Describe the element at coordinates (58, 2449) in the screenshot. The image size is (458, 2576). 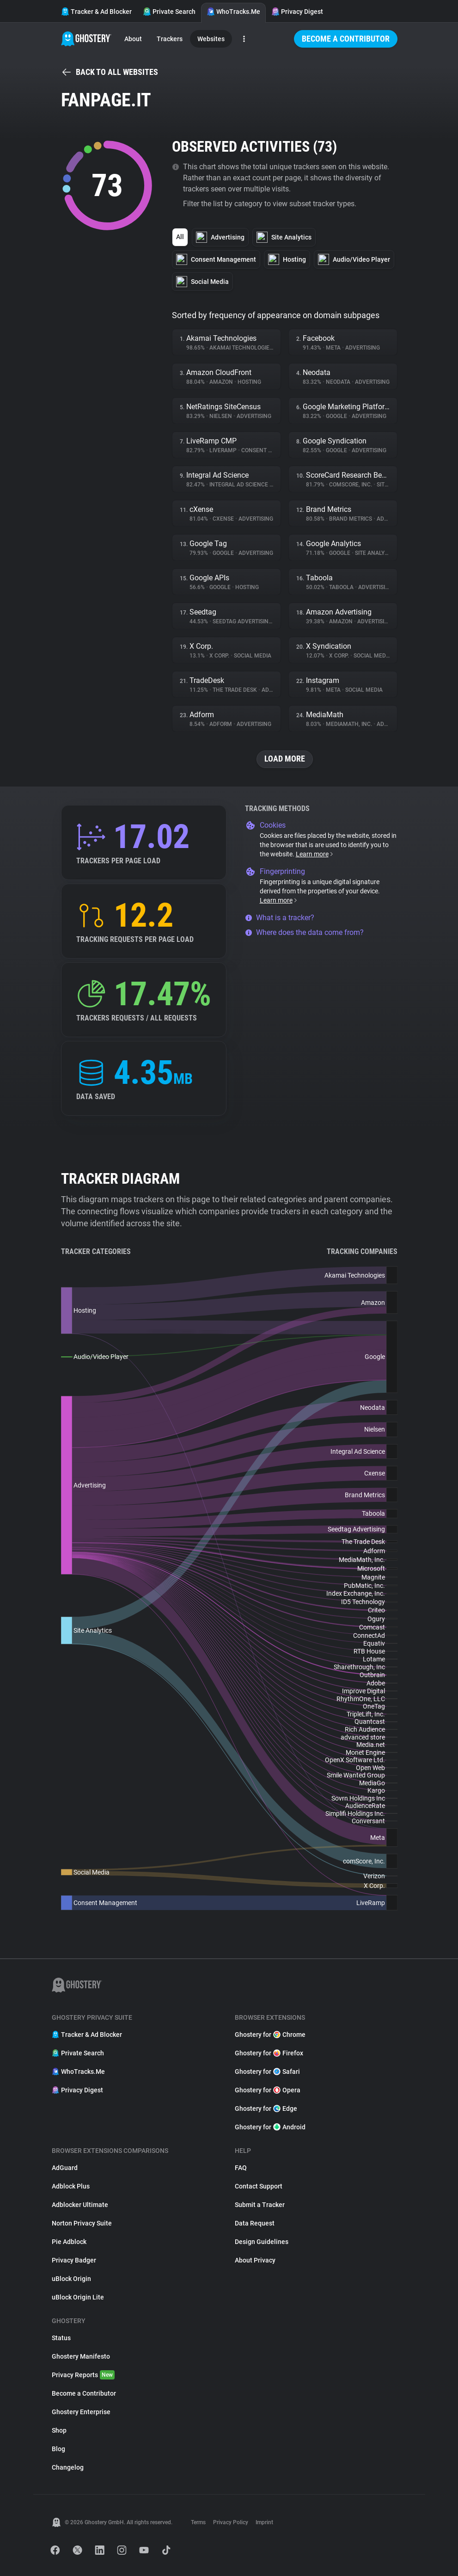
I see `Blog` at that location.